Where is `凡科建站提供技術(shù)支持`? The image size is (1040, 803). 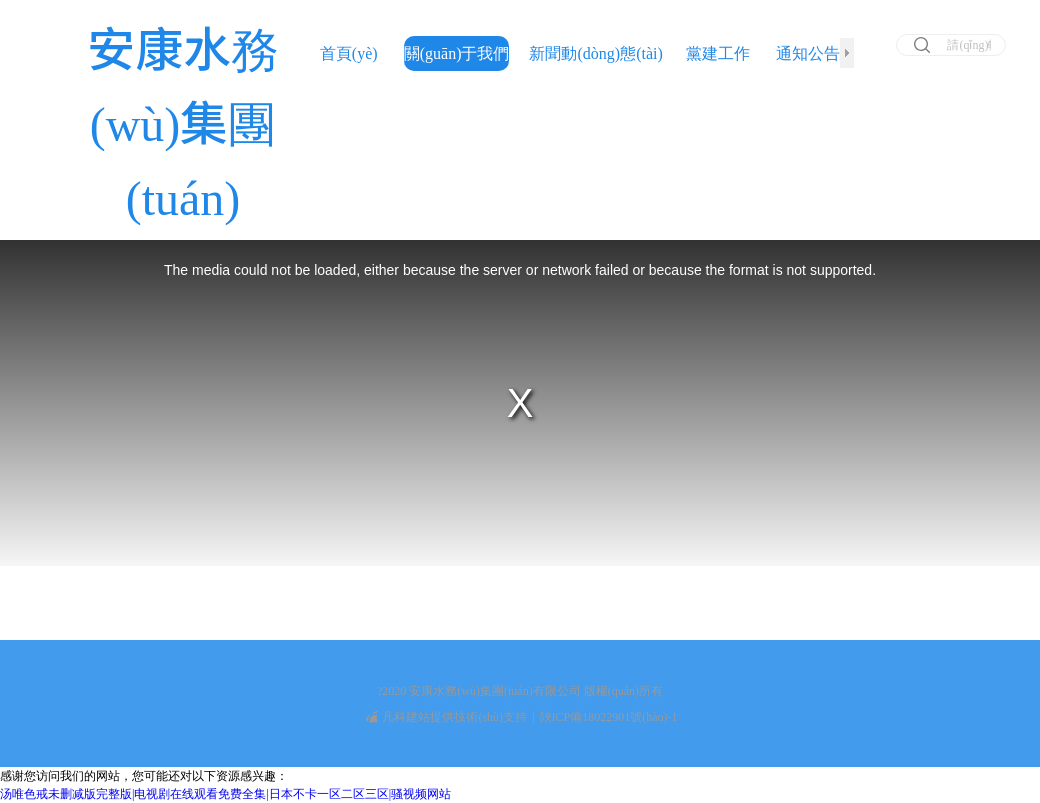 凡科建站提供技術(shù)支持 is located at coordinates (446, 717).